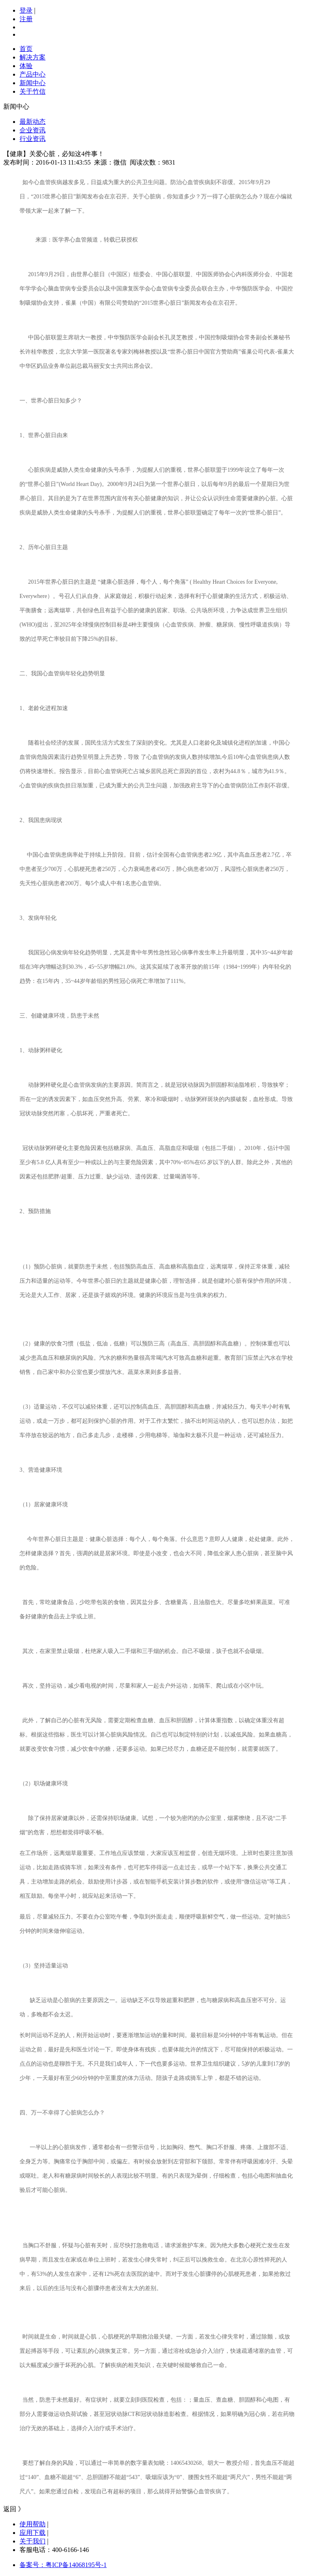  I want to click on 新闻中心, so click(33, 82).